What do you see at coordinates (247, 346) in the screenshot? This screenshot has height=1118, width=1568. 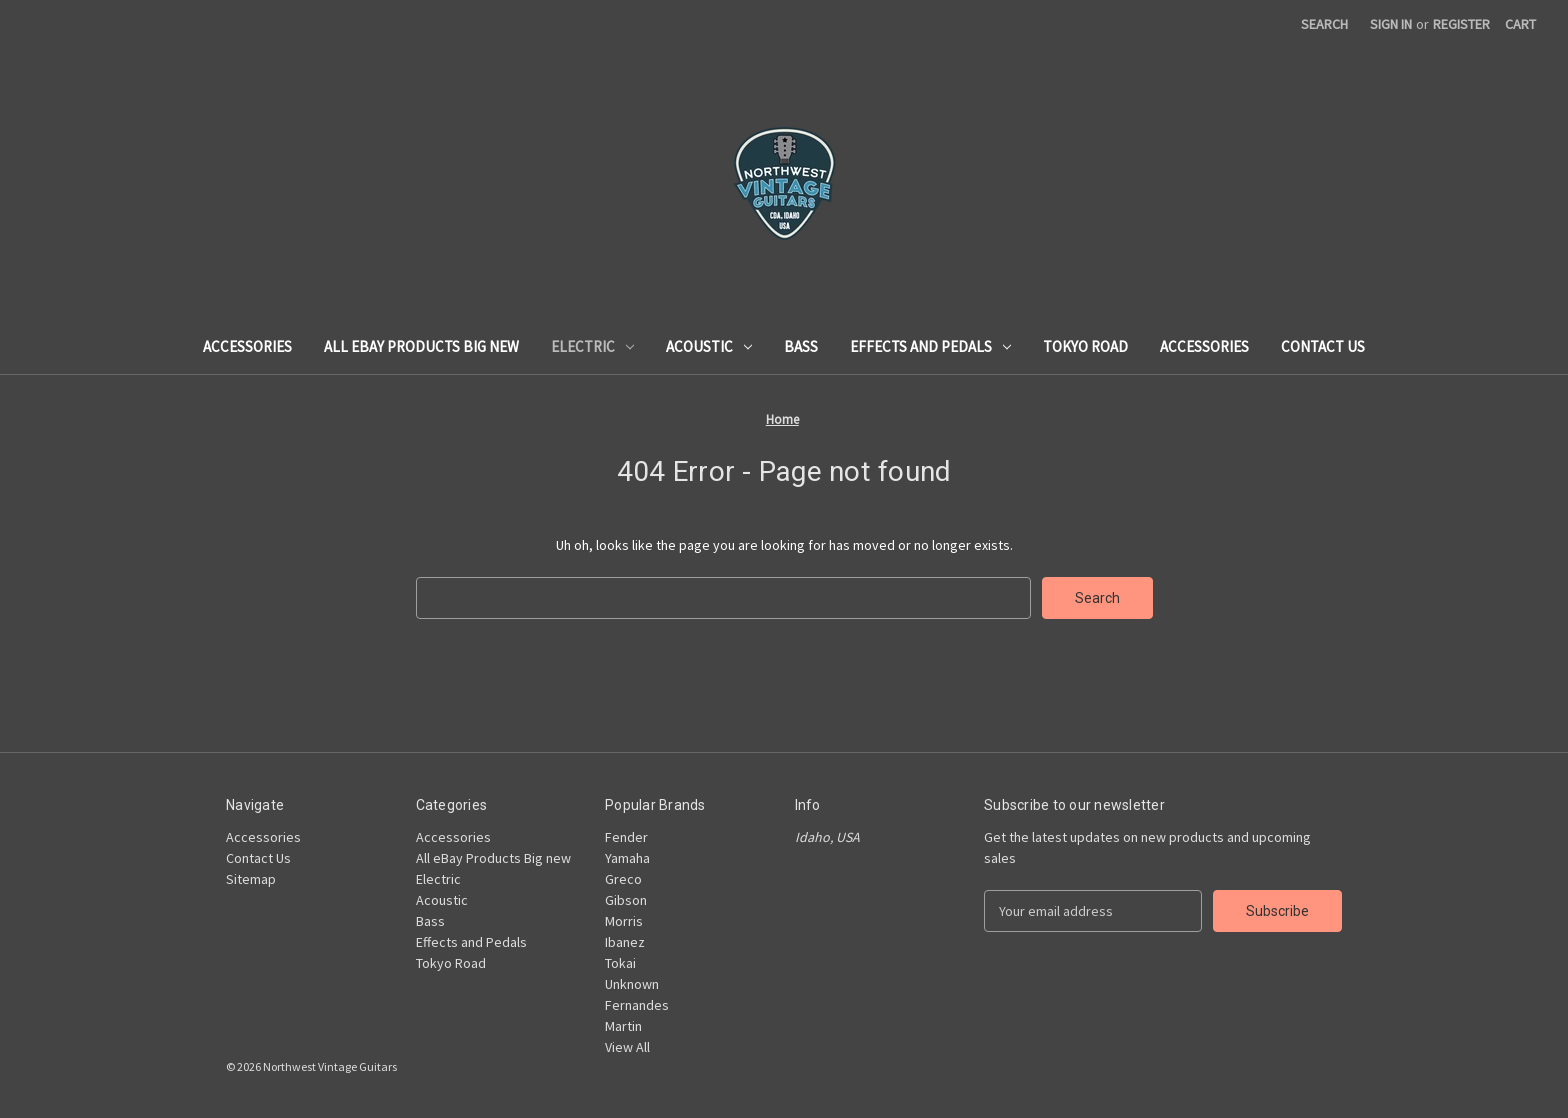 I see `Accessories` at bounding box center [247, 346].